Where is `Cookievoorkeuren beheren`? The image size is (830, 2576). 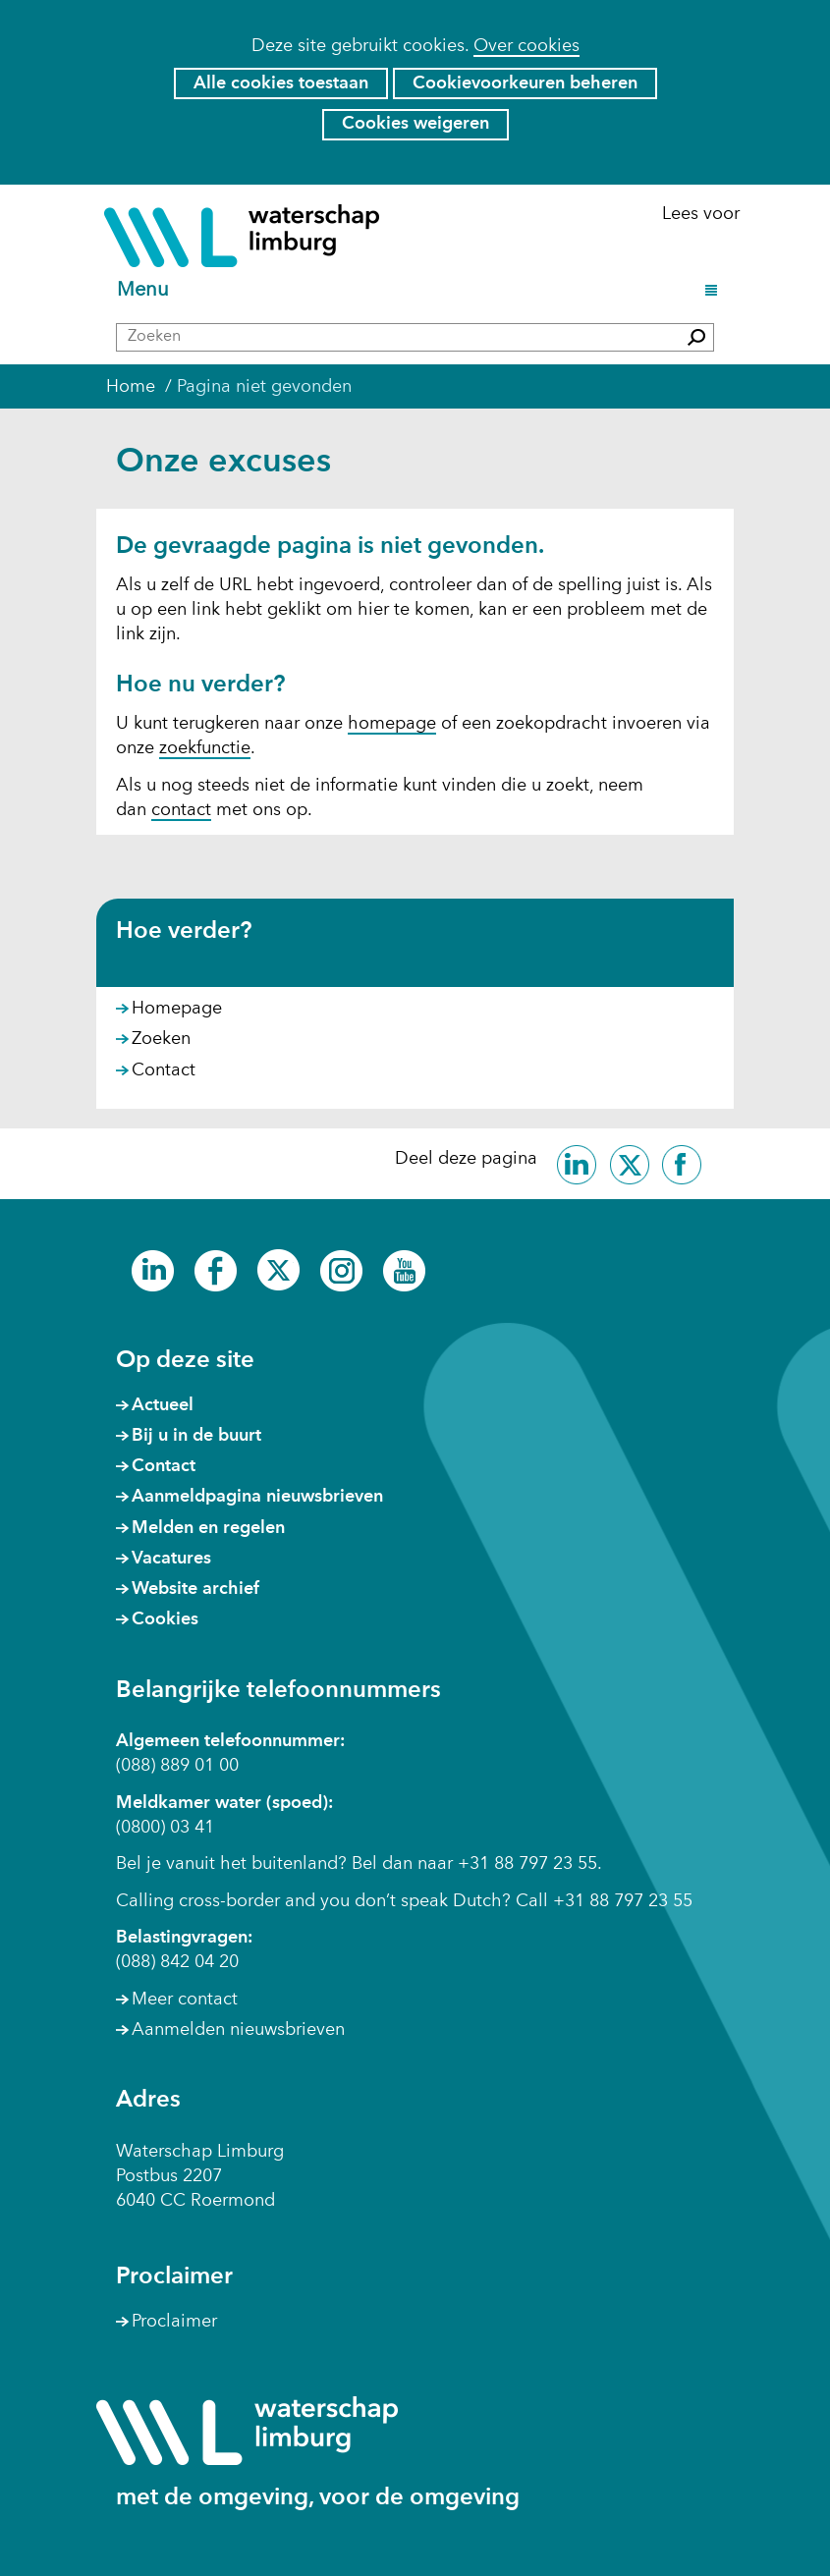 Cookievoorkeuren beheren is located at coordinates (525, 83).